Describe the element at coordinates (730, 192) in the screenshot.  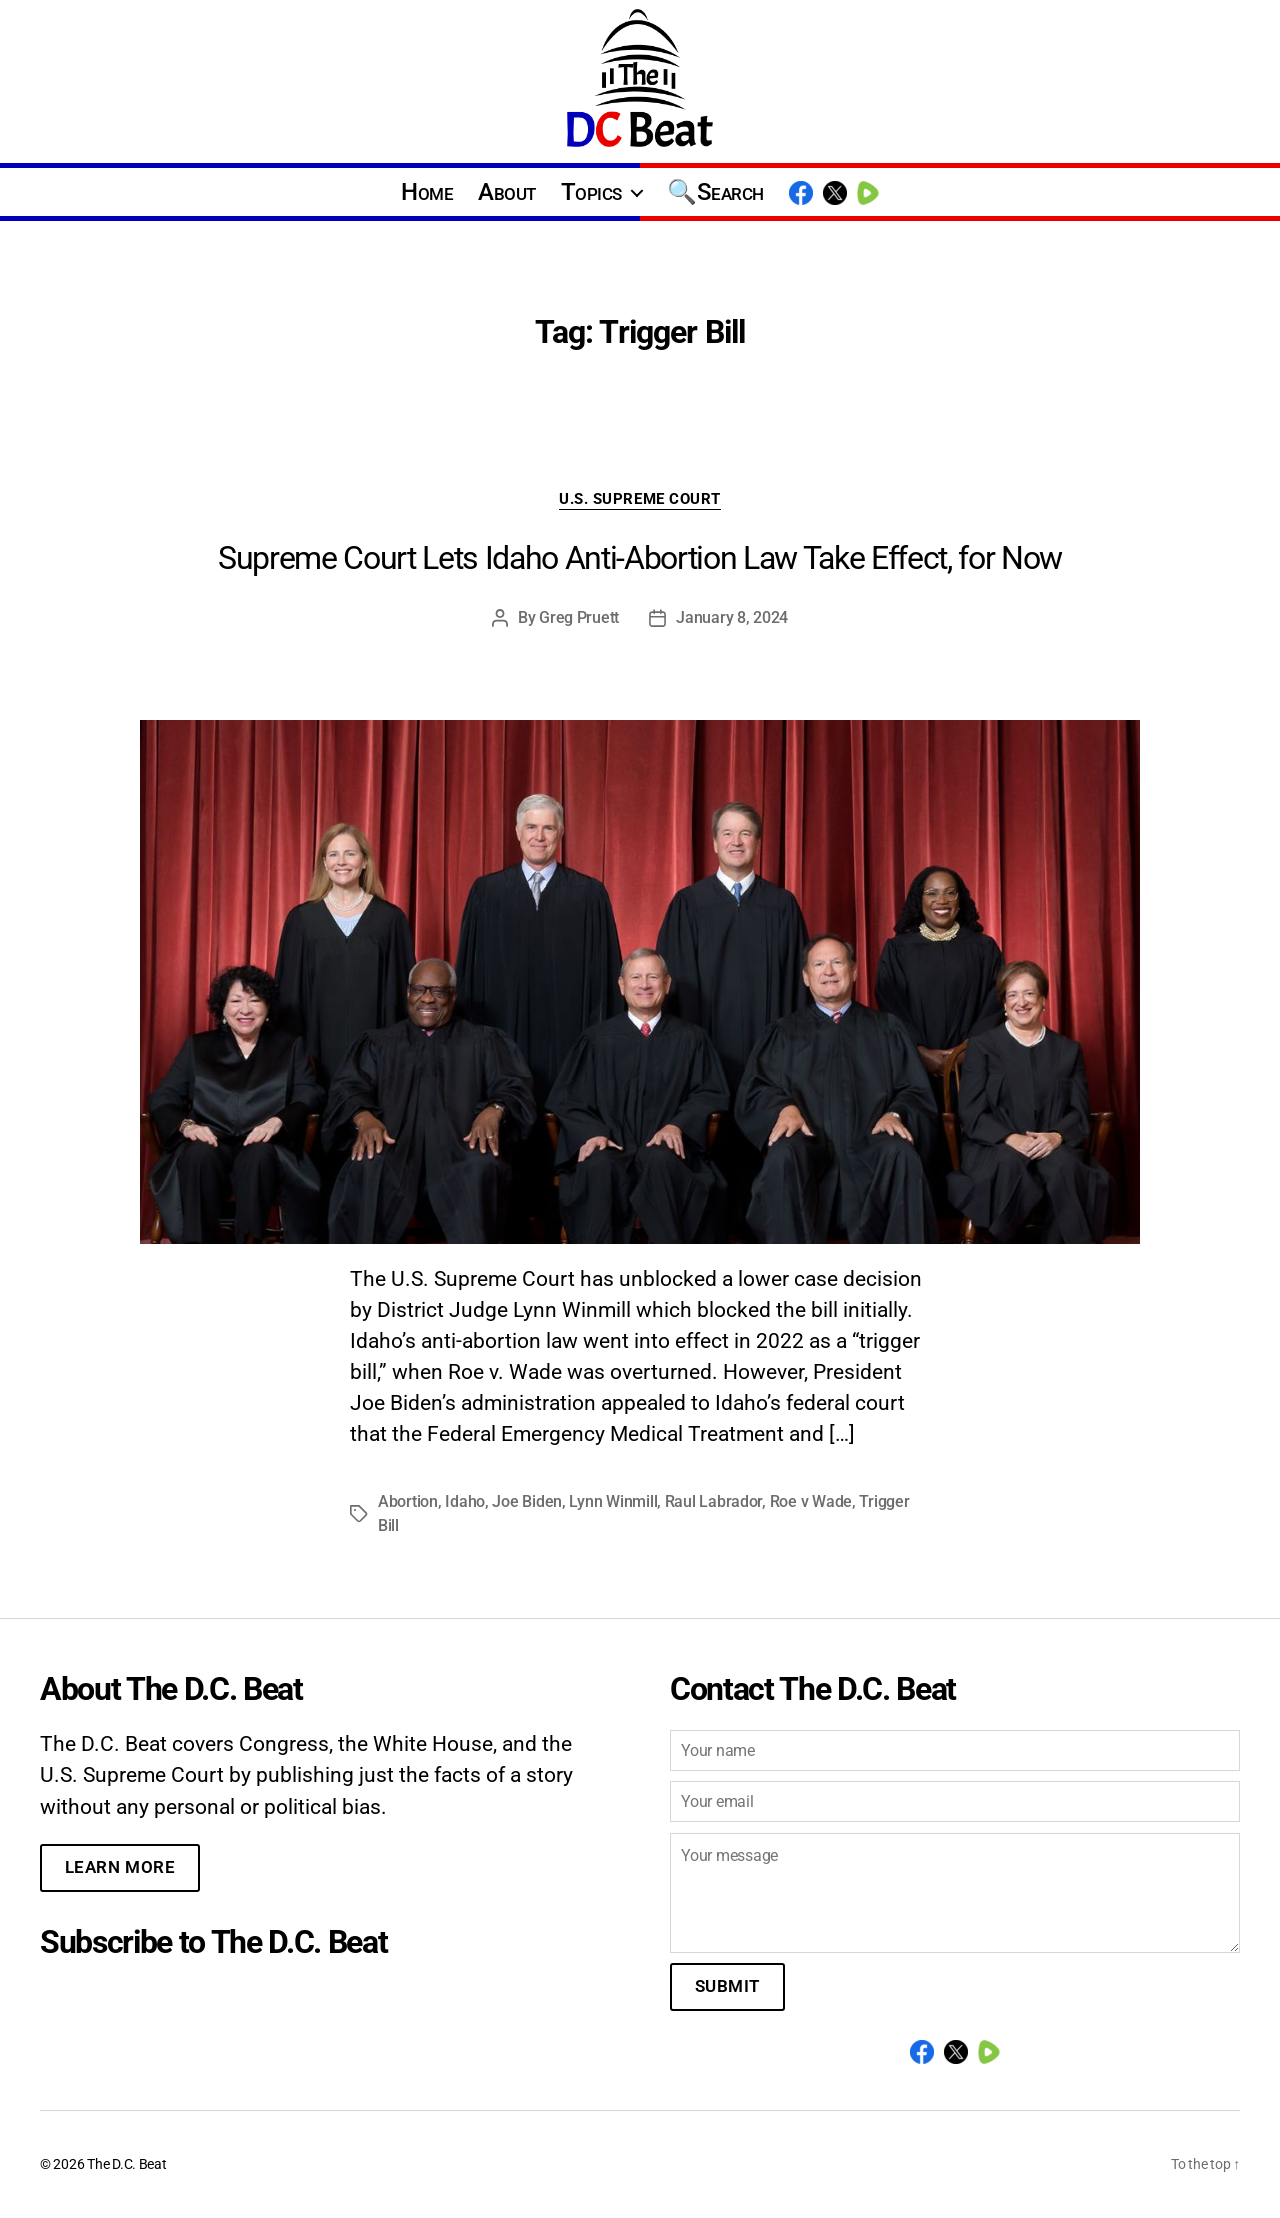
I see `Search` at that location.